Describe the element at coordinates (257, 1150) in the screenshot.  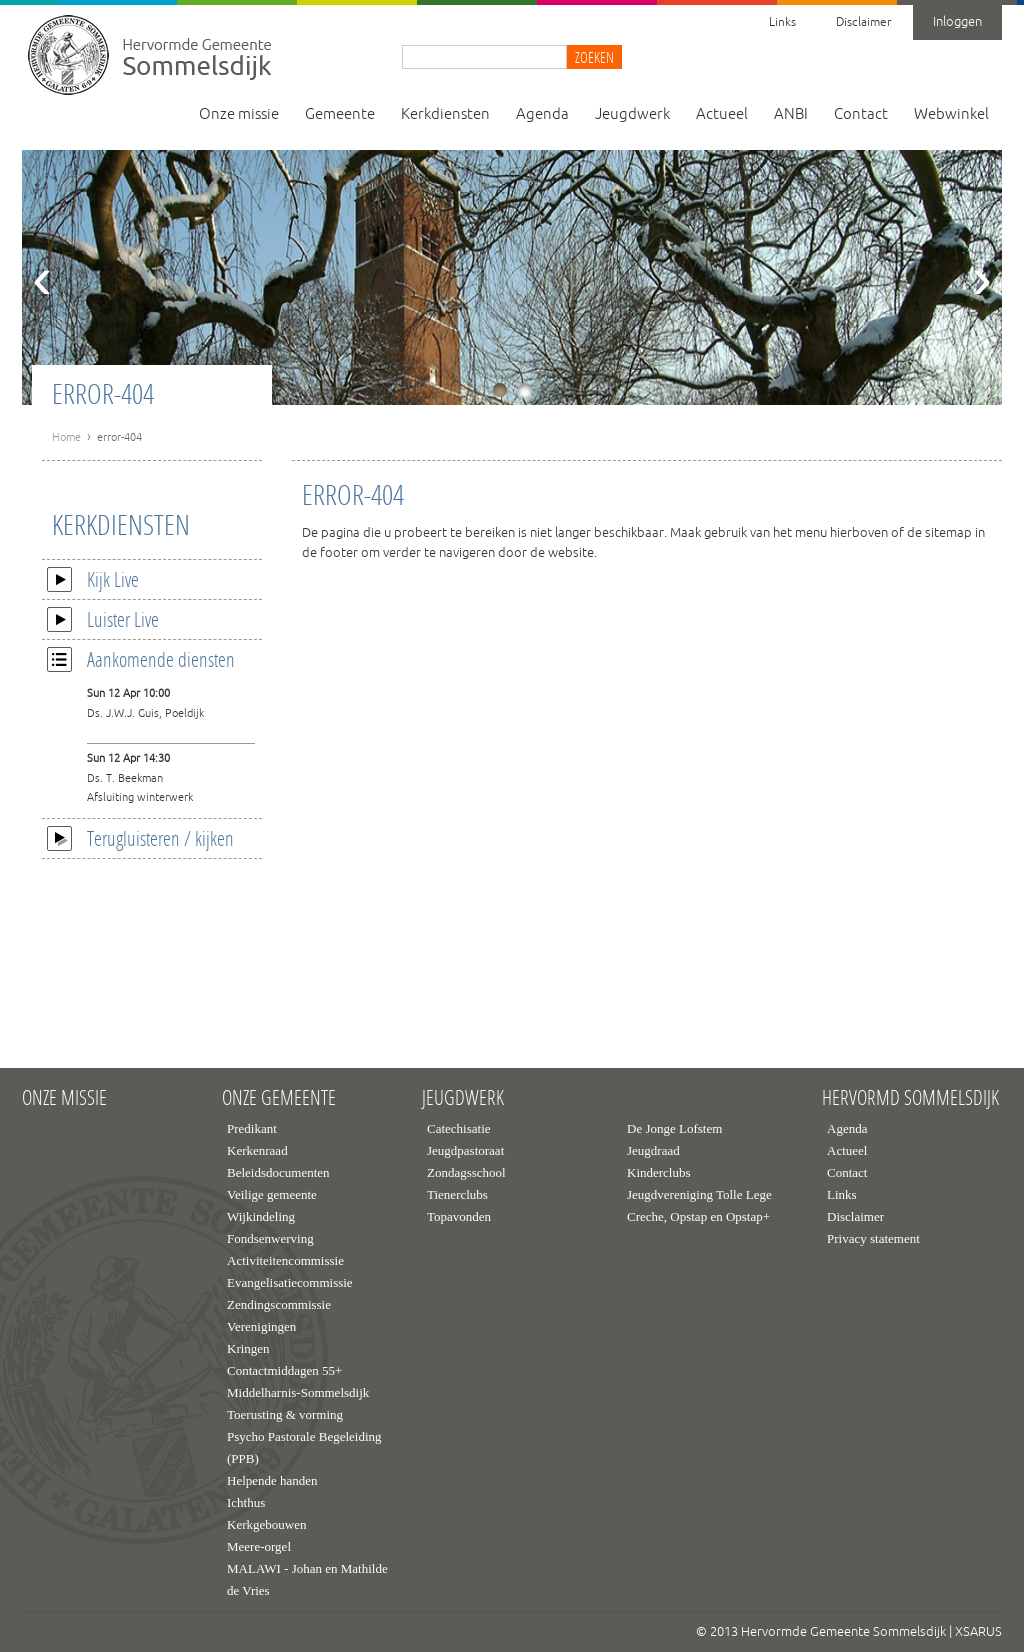
I see `Kerkenraad` at that location.